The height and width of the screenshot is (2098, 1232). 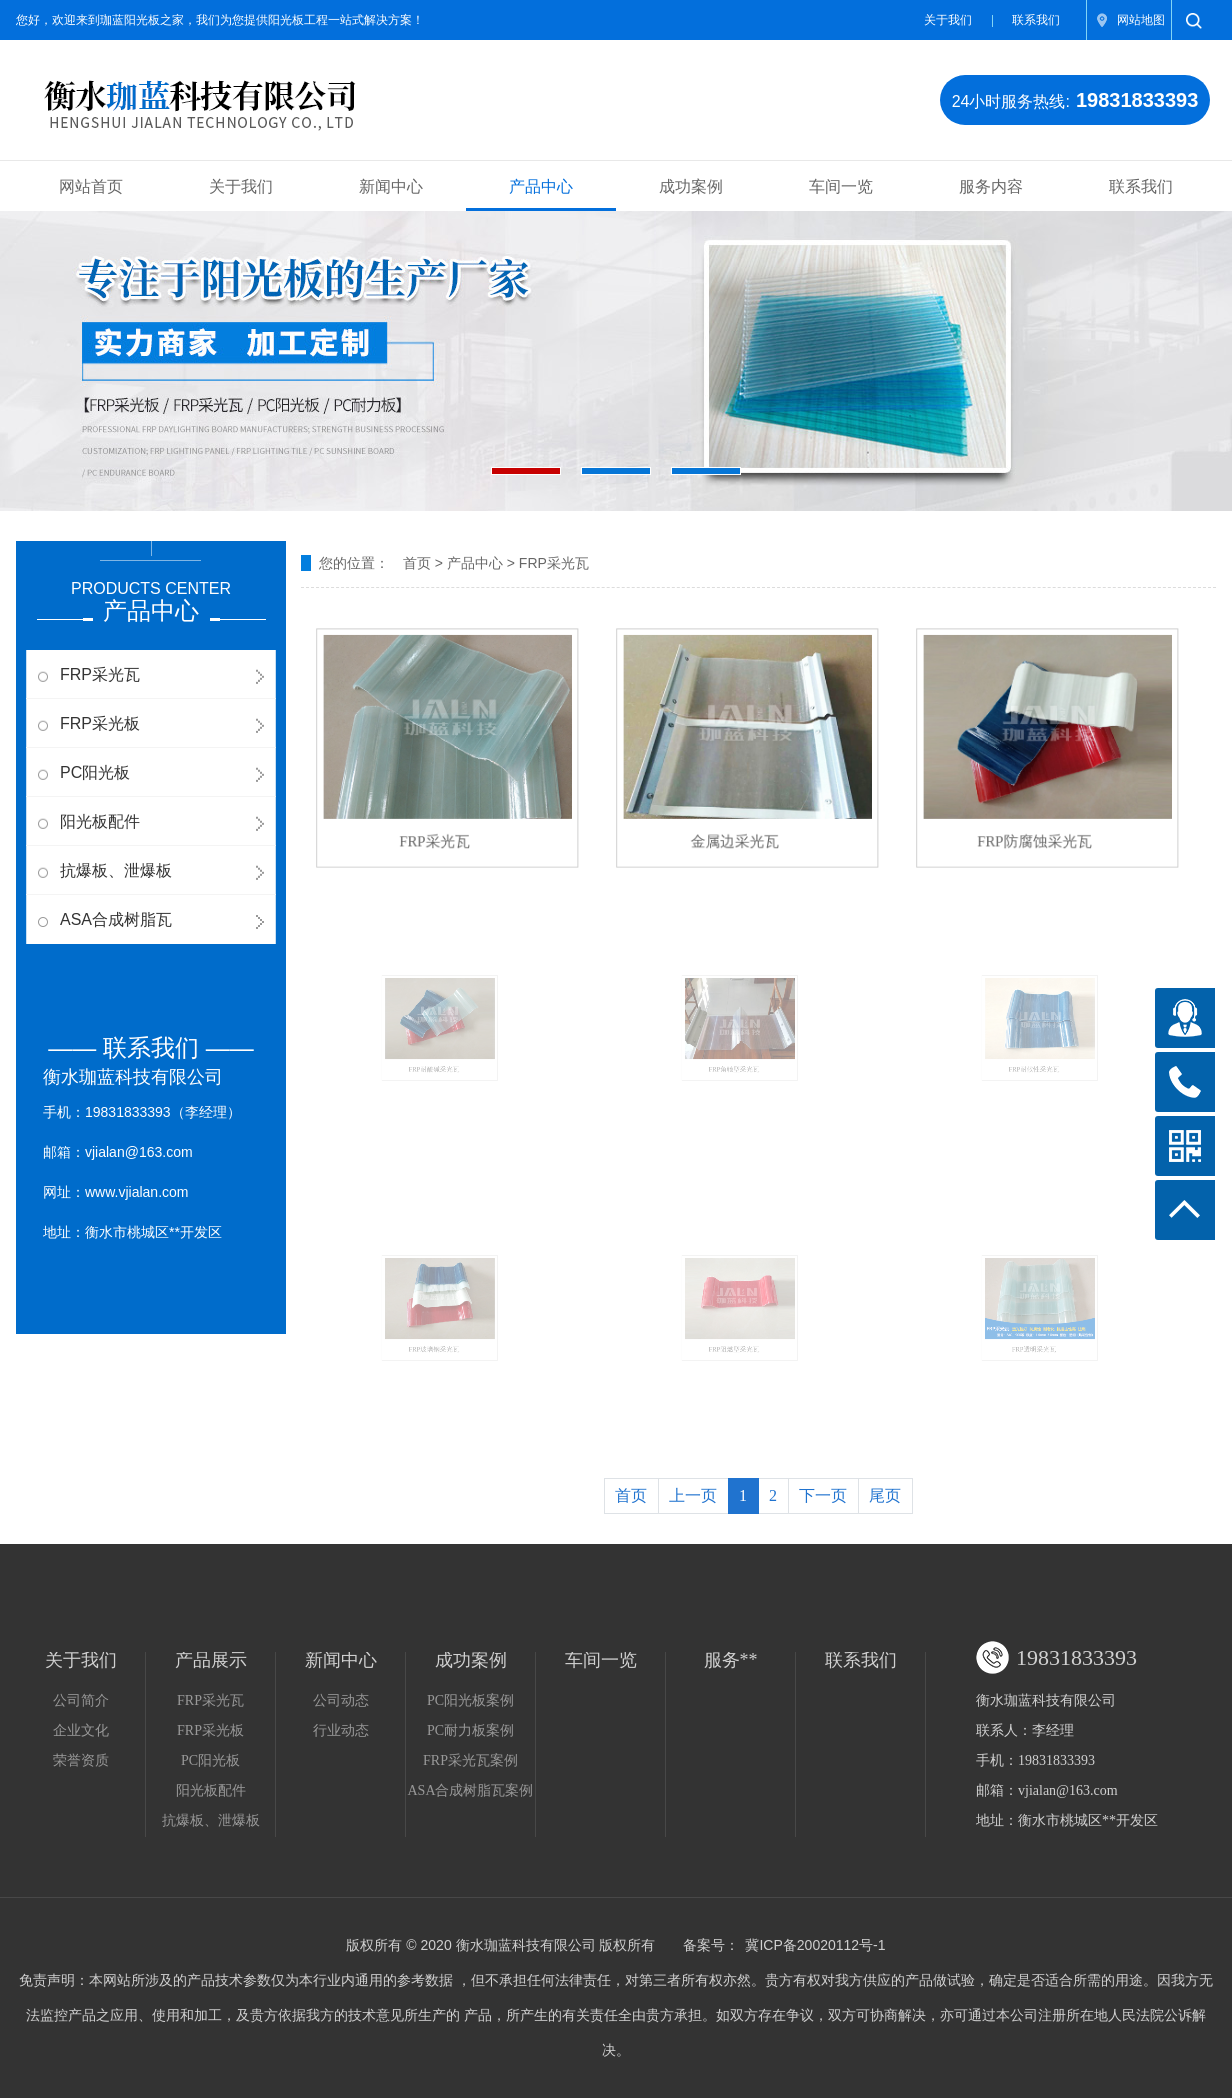 What do you see at coordinates (116, 870) in the screenshot?
I see `抗爆板、泄爆板` at bounding box center [116, 870].